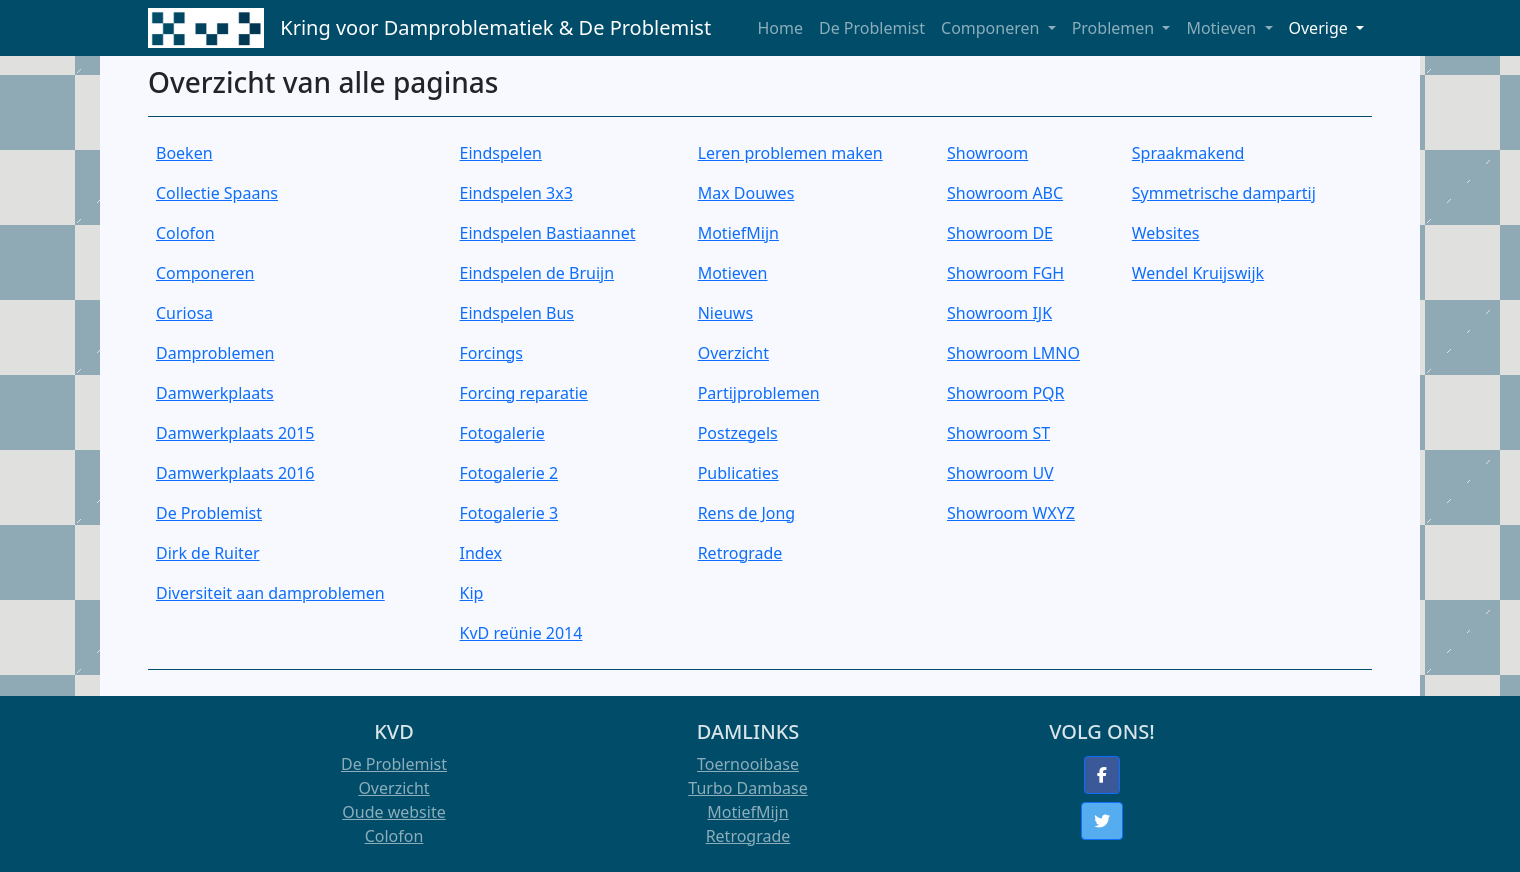 This screenshot has height=872, width=1520. Describe the element at coordinates (1005, 193) in the screenshot. I see `Showroom ABC` at that location.